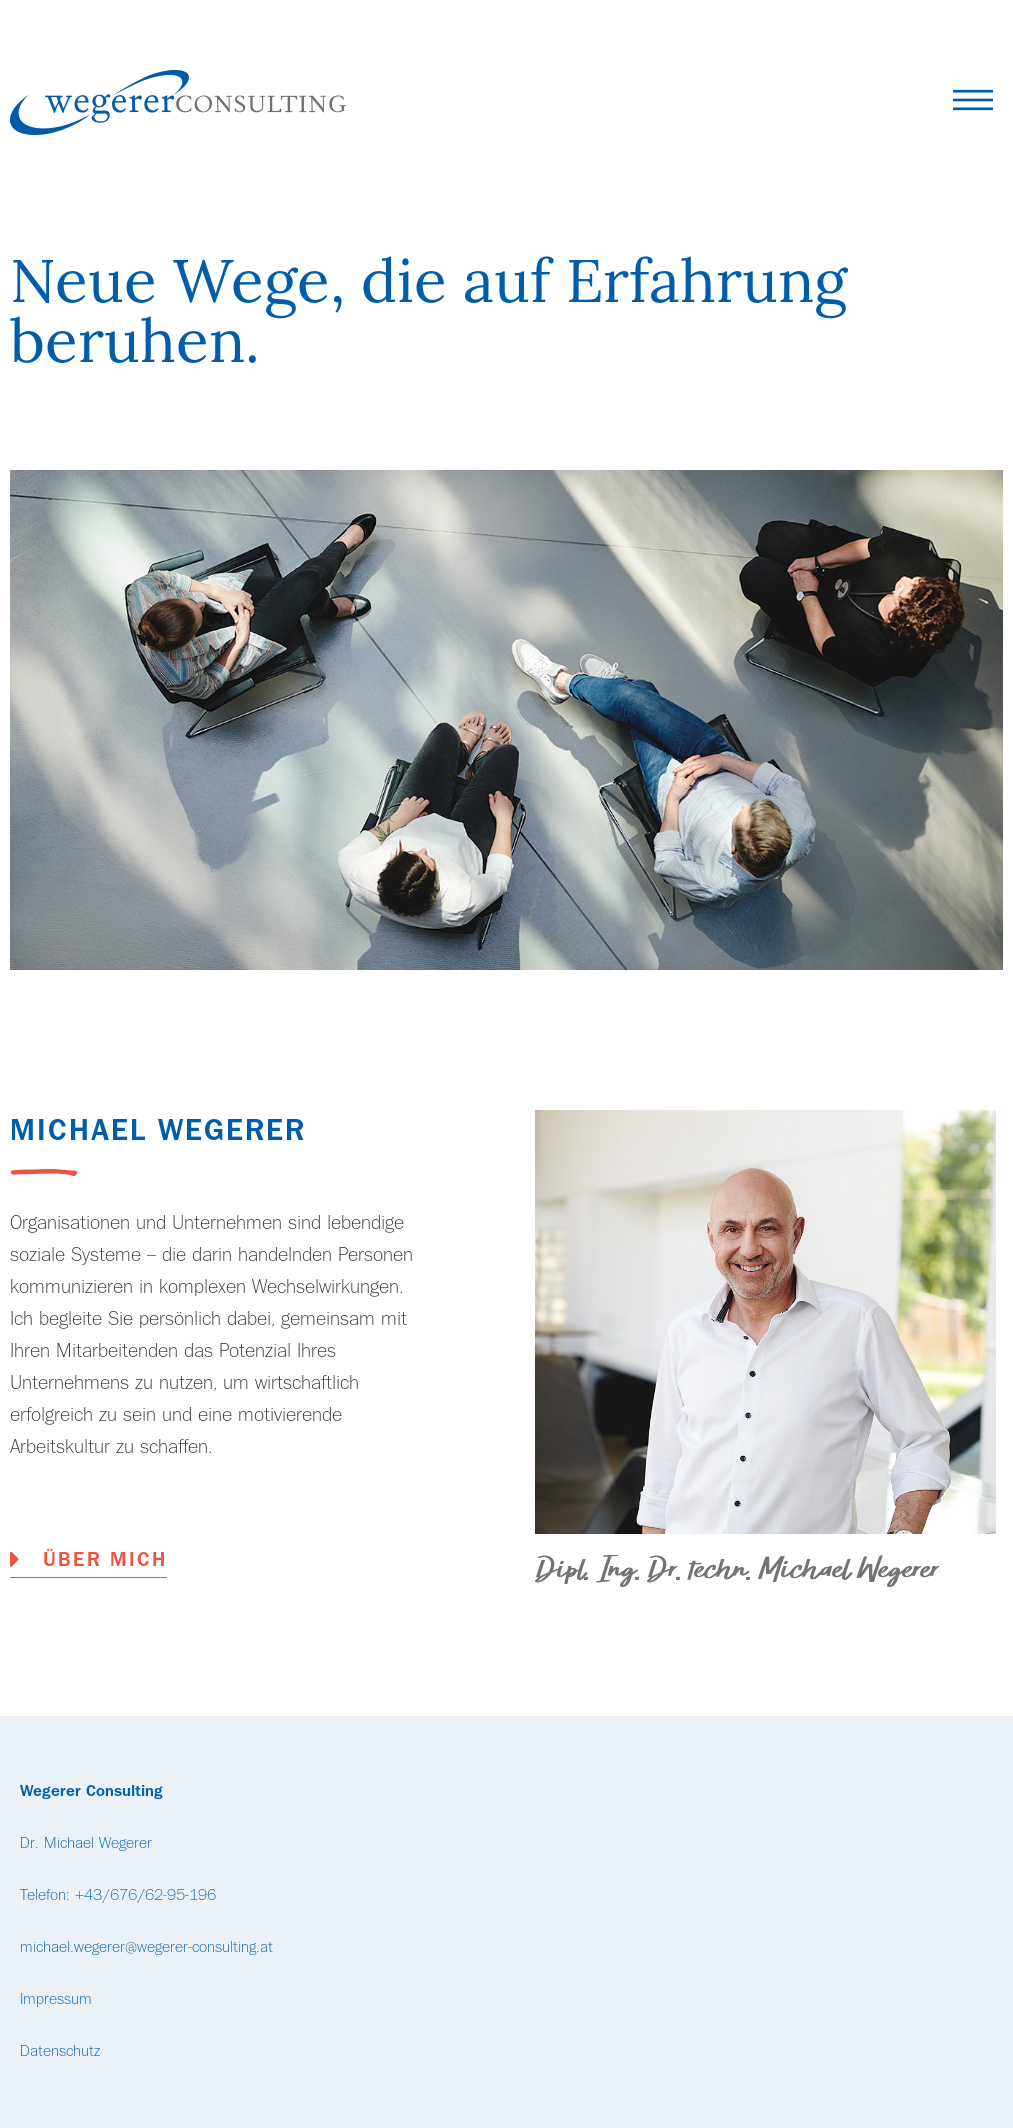 This screenshot has width=1013, height=2128. What do you see at coordinates (60, 2052) in the screenshot?
I see `Datenschutz` at bounding box center [60, 2052].